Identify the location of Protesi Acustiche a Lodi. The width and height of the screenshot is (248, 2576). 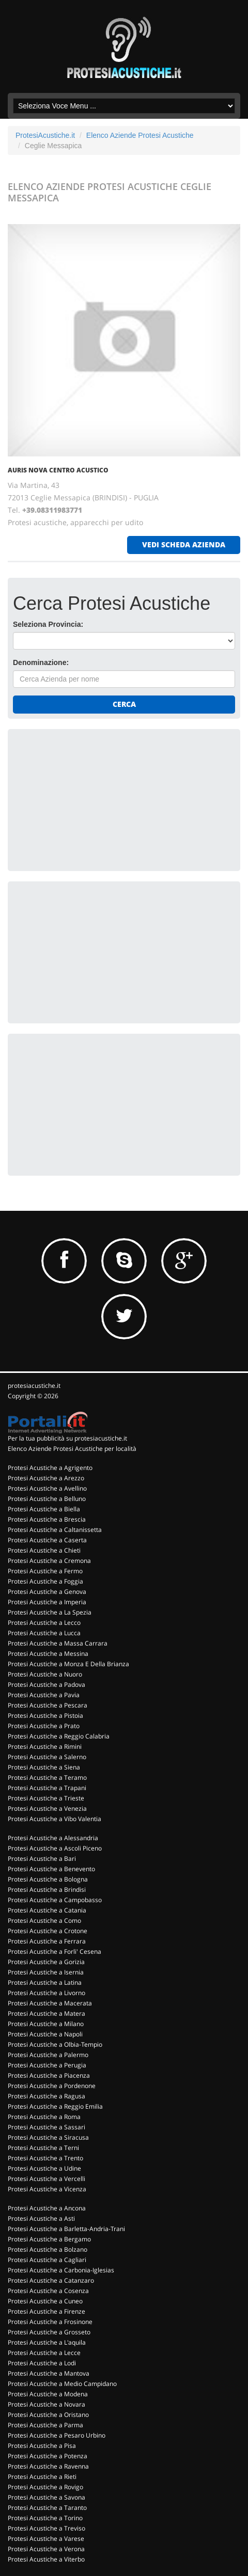
(42, 2363).